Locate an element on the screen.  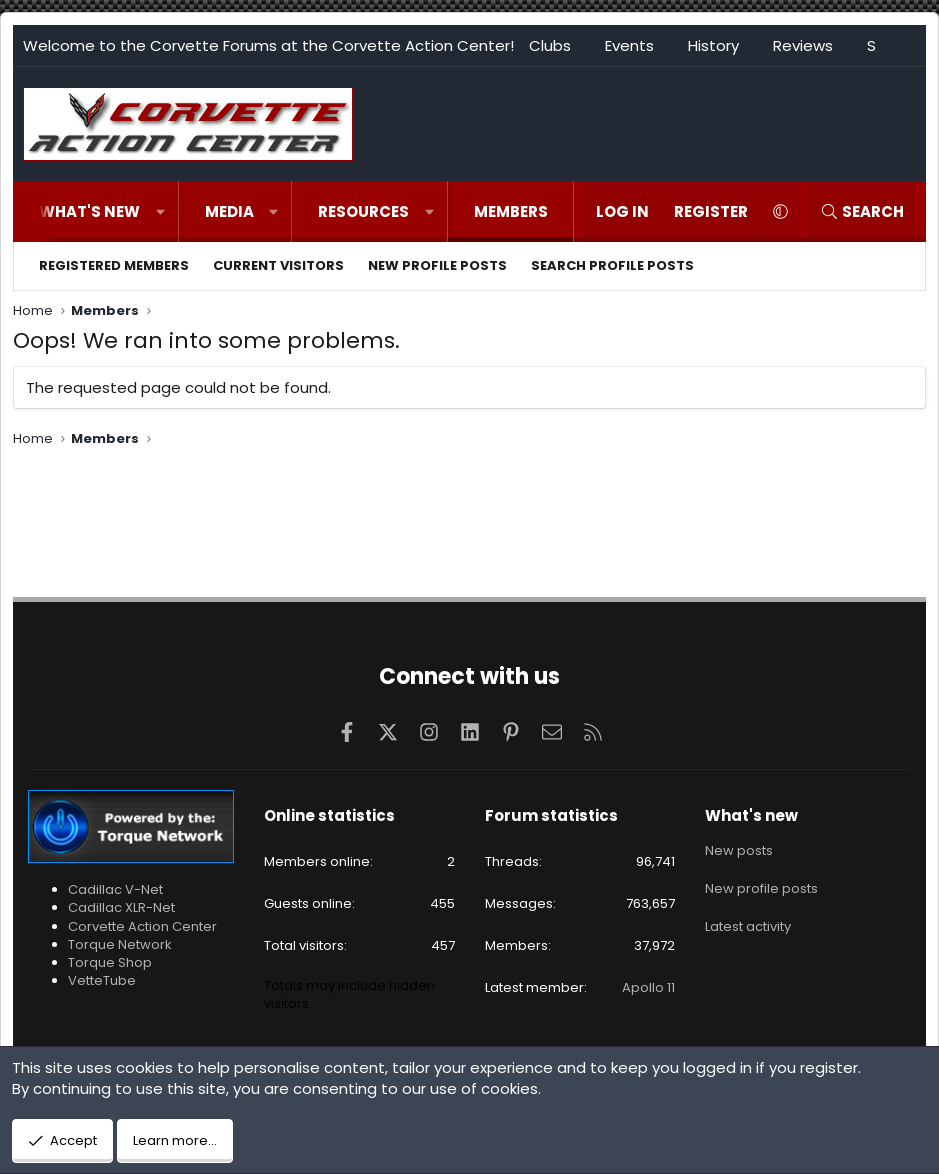
VetteTube is located at coordinates (102, 980).